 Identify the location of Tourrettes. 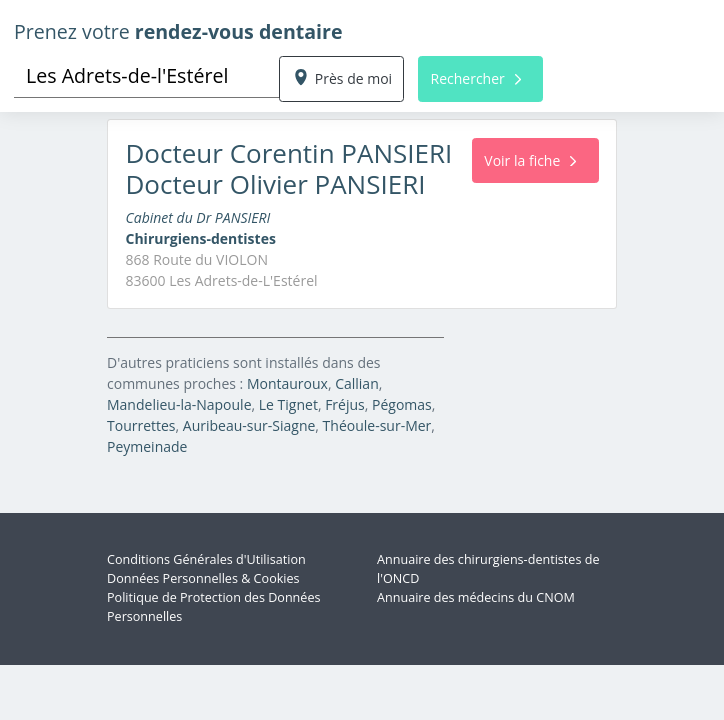
(141, 425).